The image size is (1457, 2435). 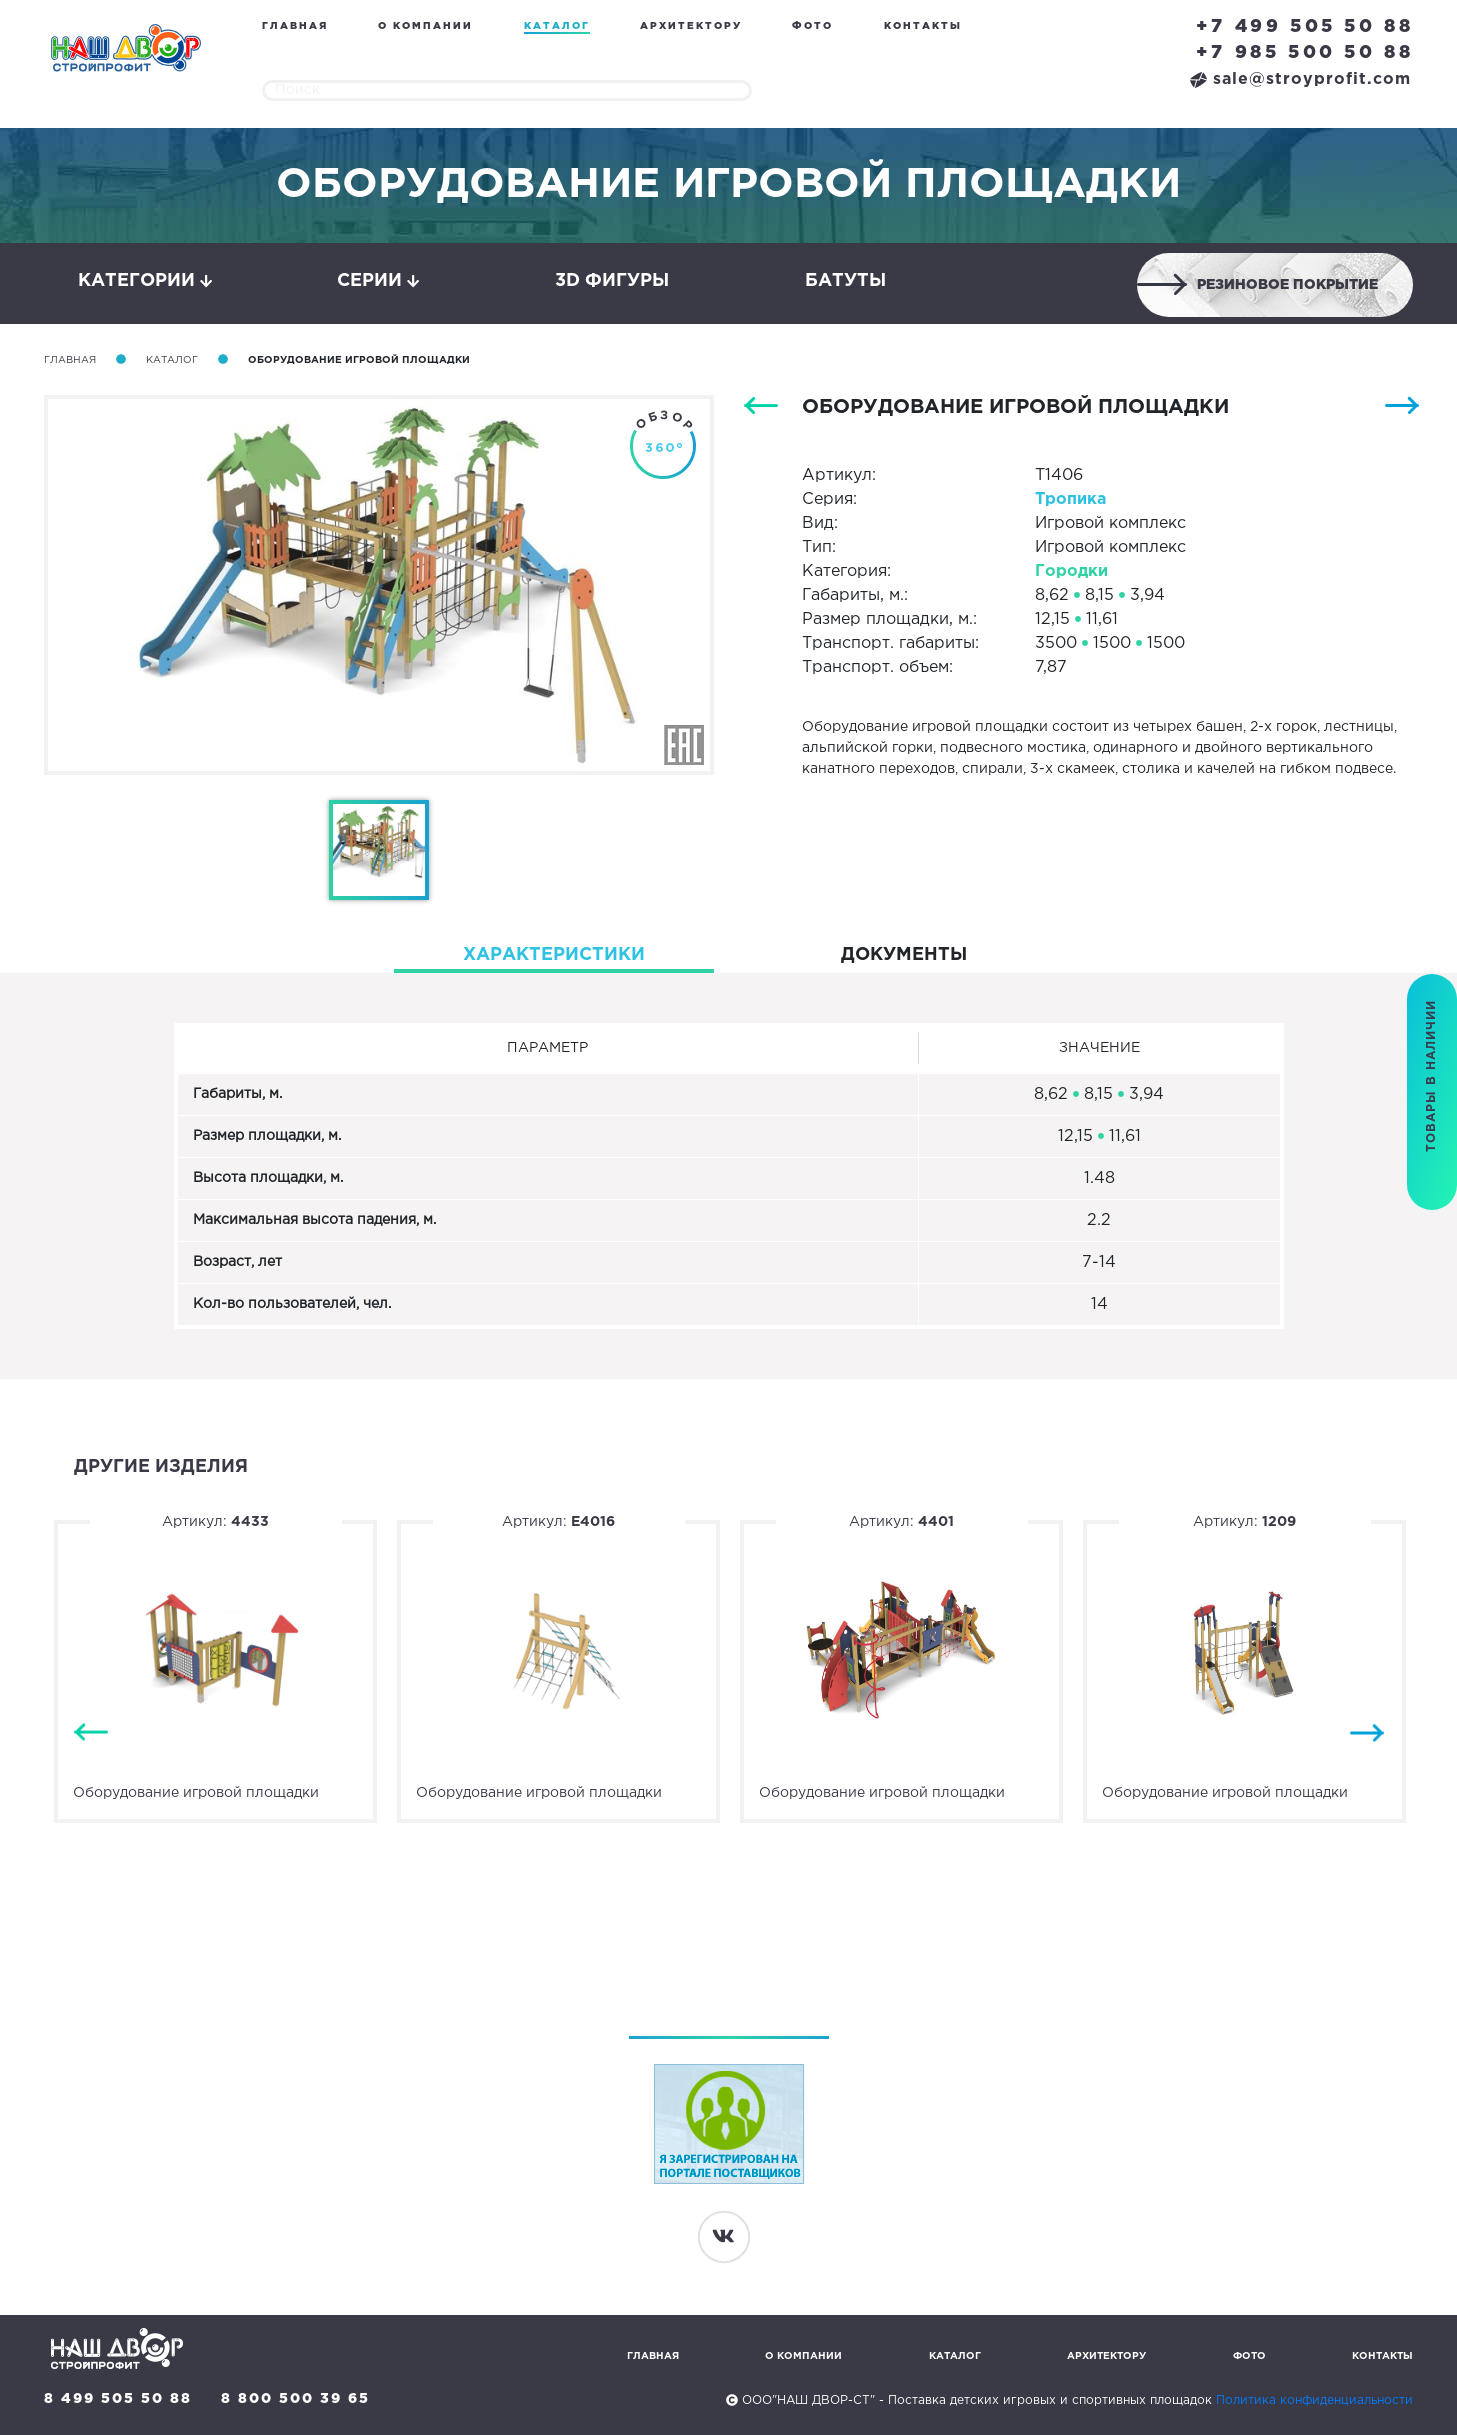 What do you see at coordinates (1305, 53) in the screenshot?
I see `+7 985 500 50 88` at bounding box center [1305, 53].